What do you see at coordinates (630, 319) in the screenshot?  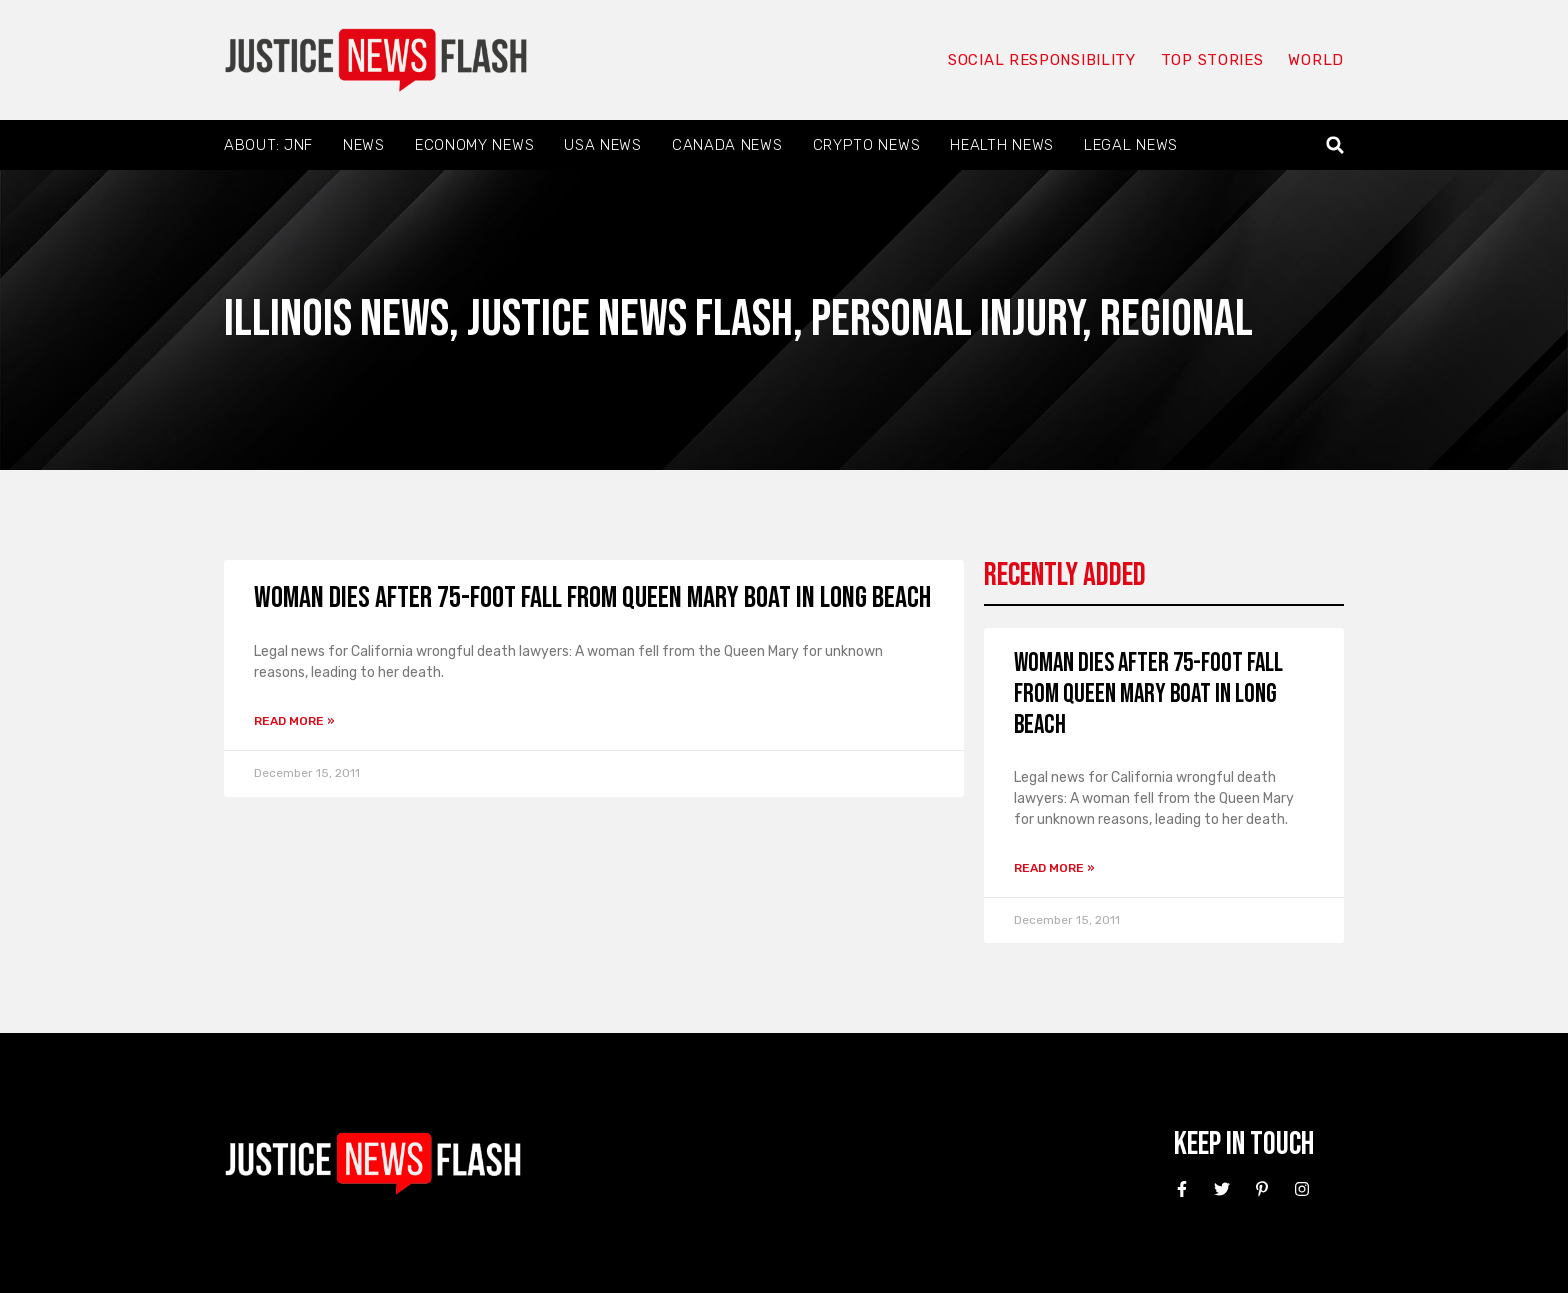 I see `Justice News Flash` at bounding box center [630, 319].